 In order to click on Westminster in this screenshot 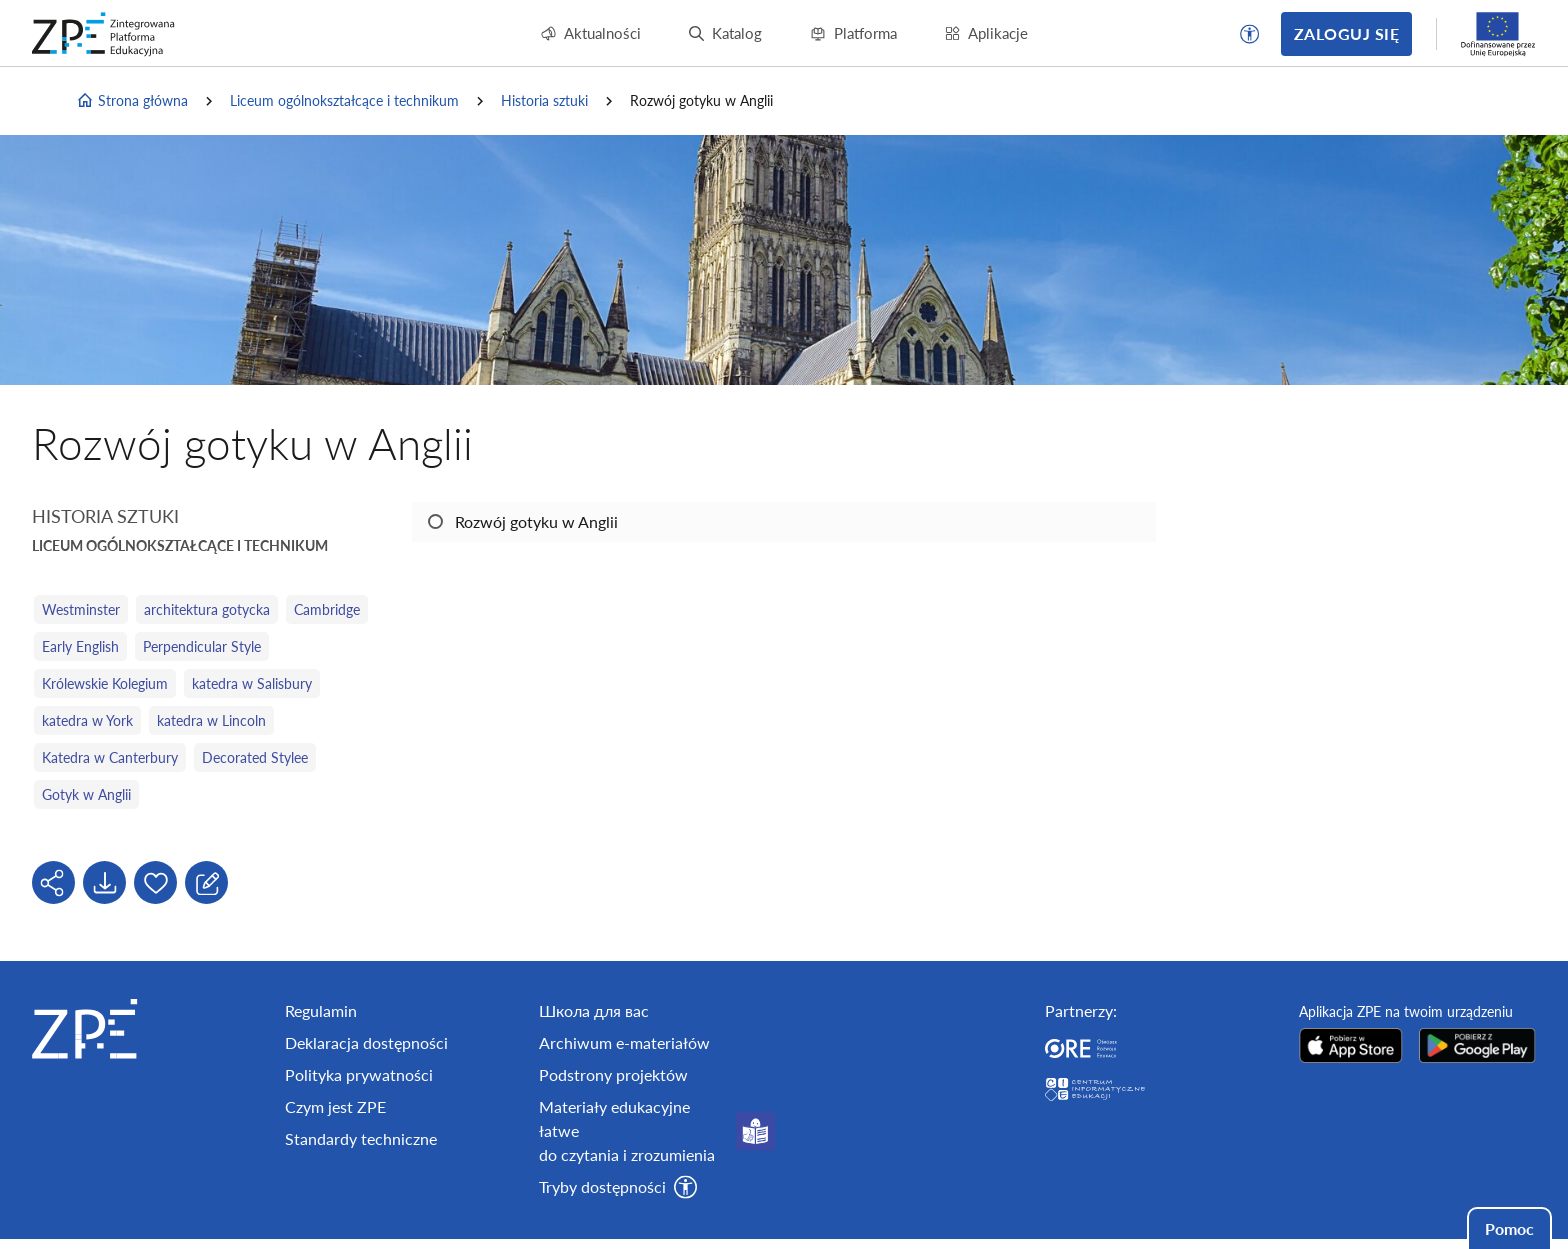, I will do `click(81, 609)`.